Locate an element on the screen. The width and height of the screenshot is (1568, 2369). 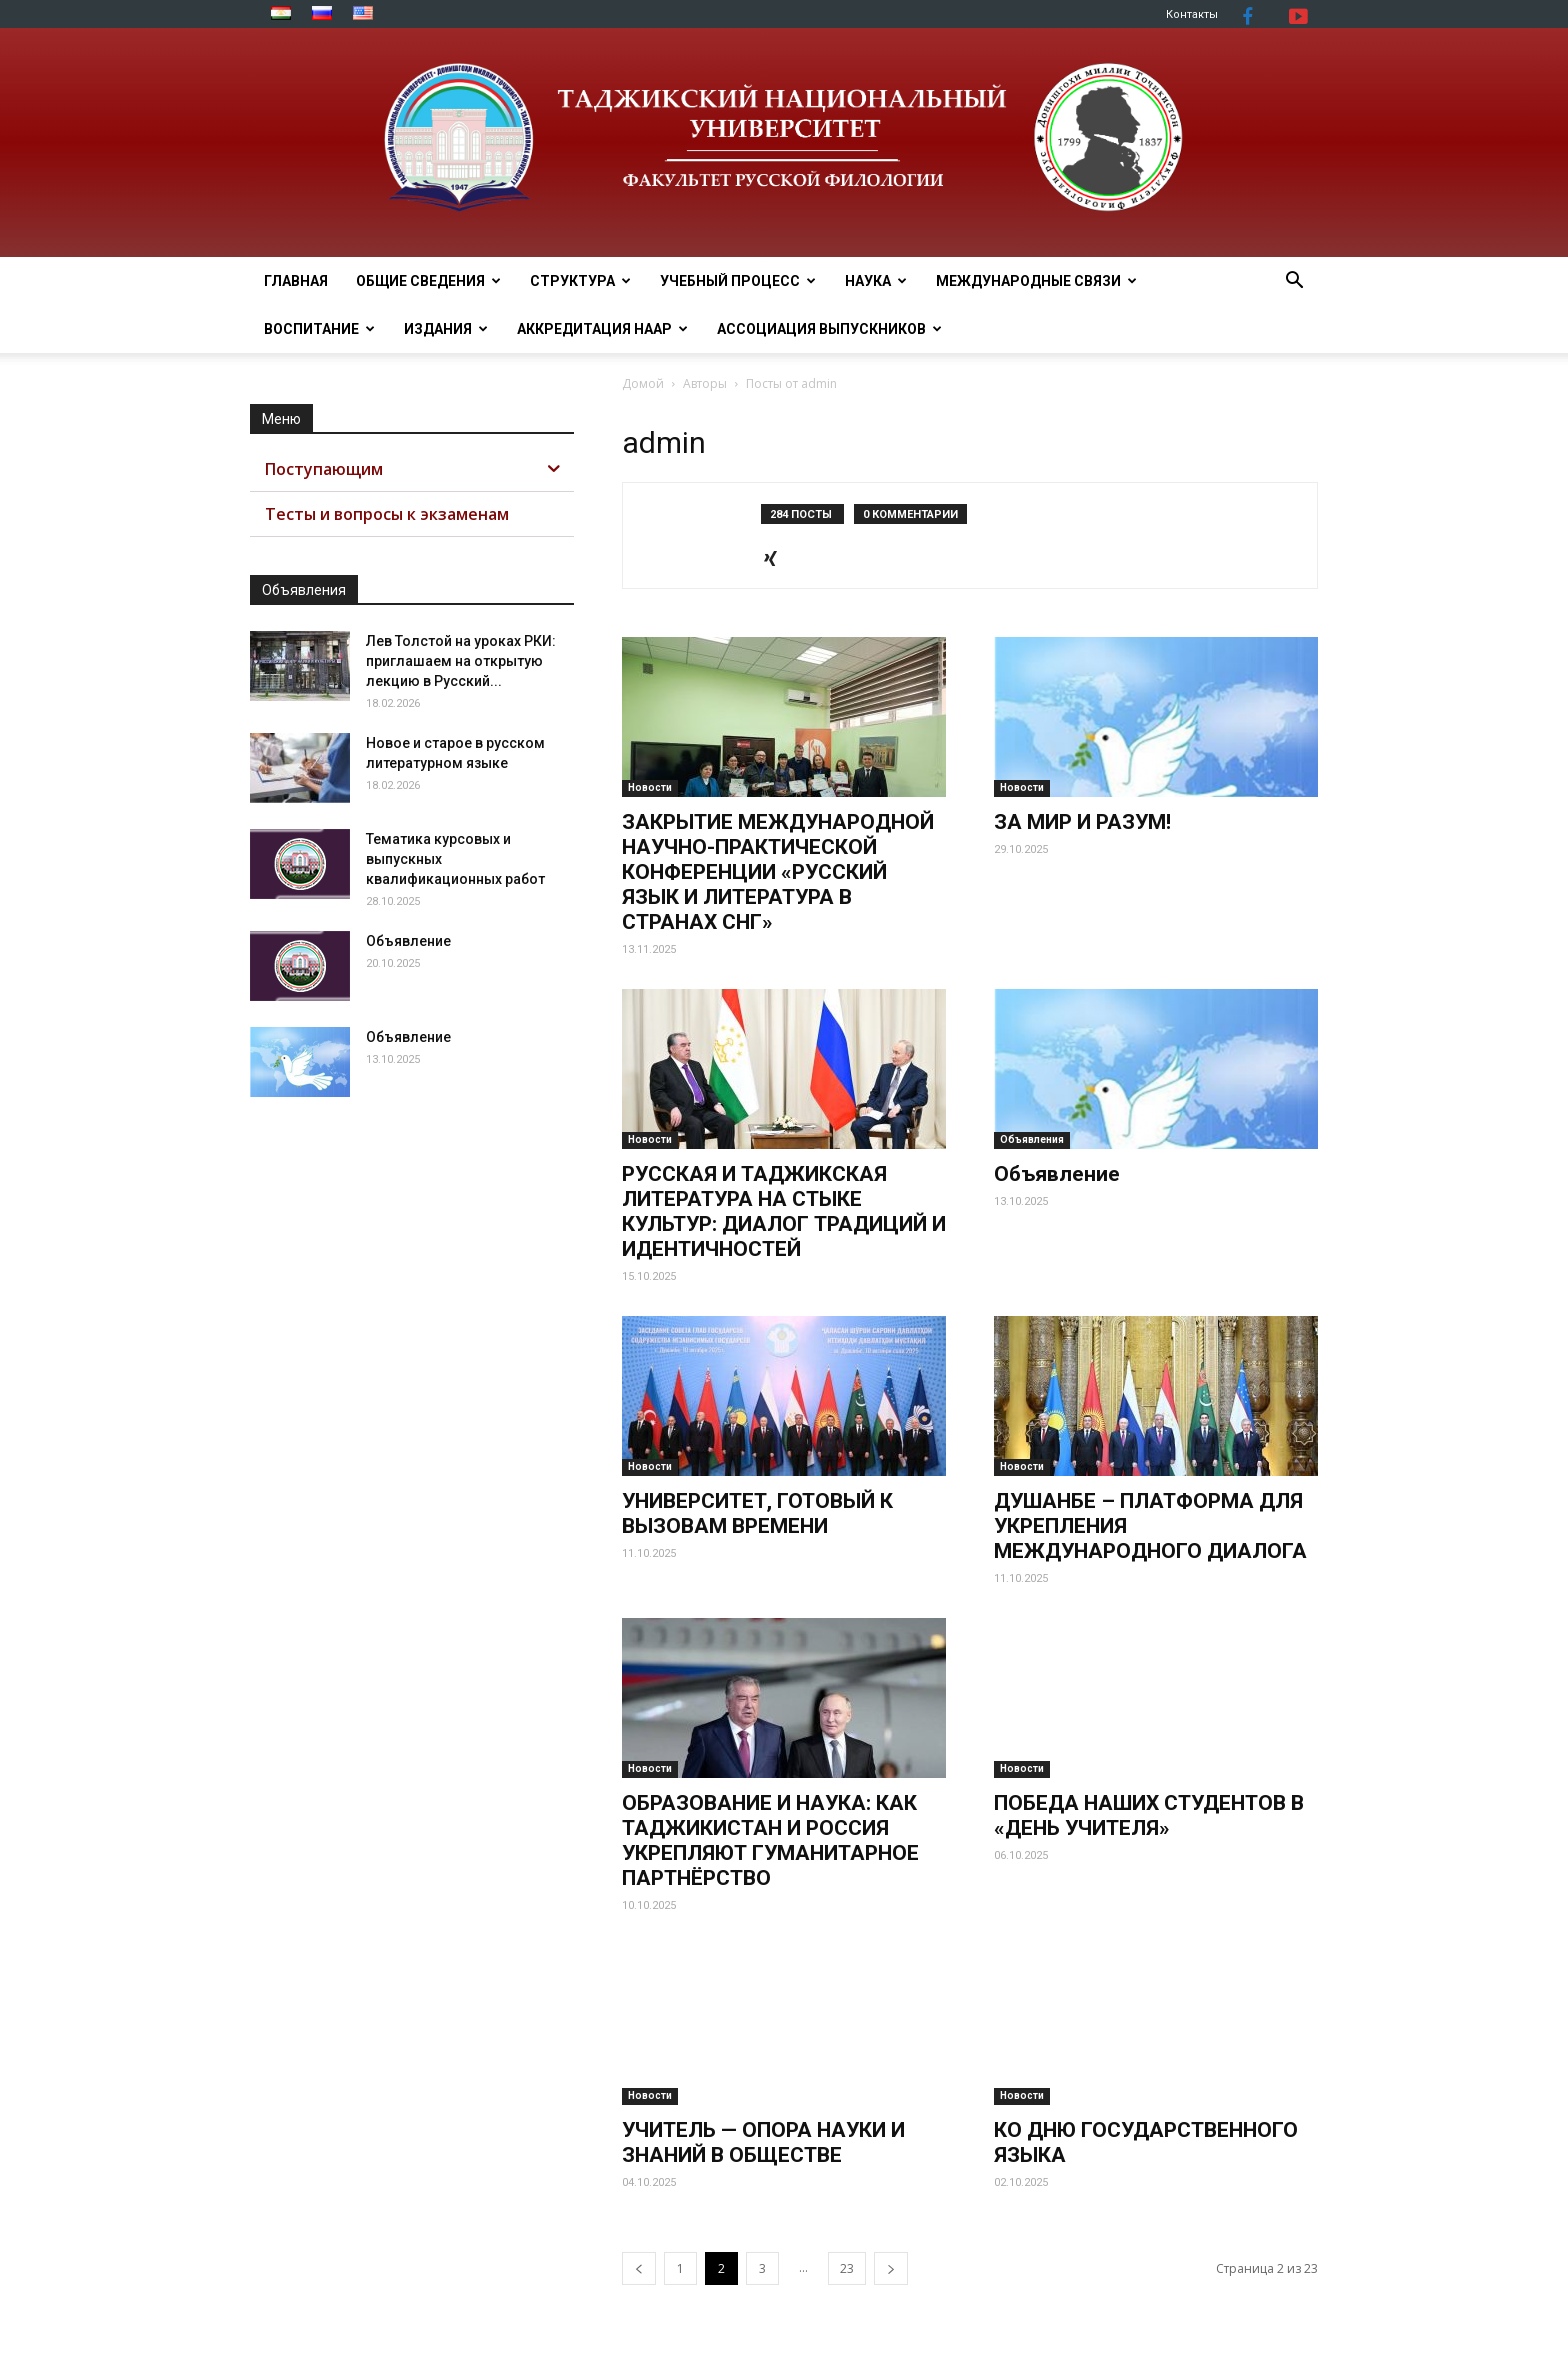
Издания is located at coordinates (446, 329).